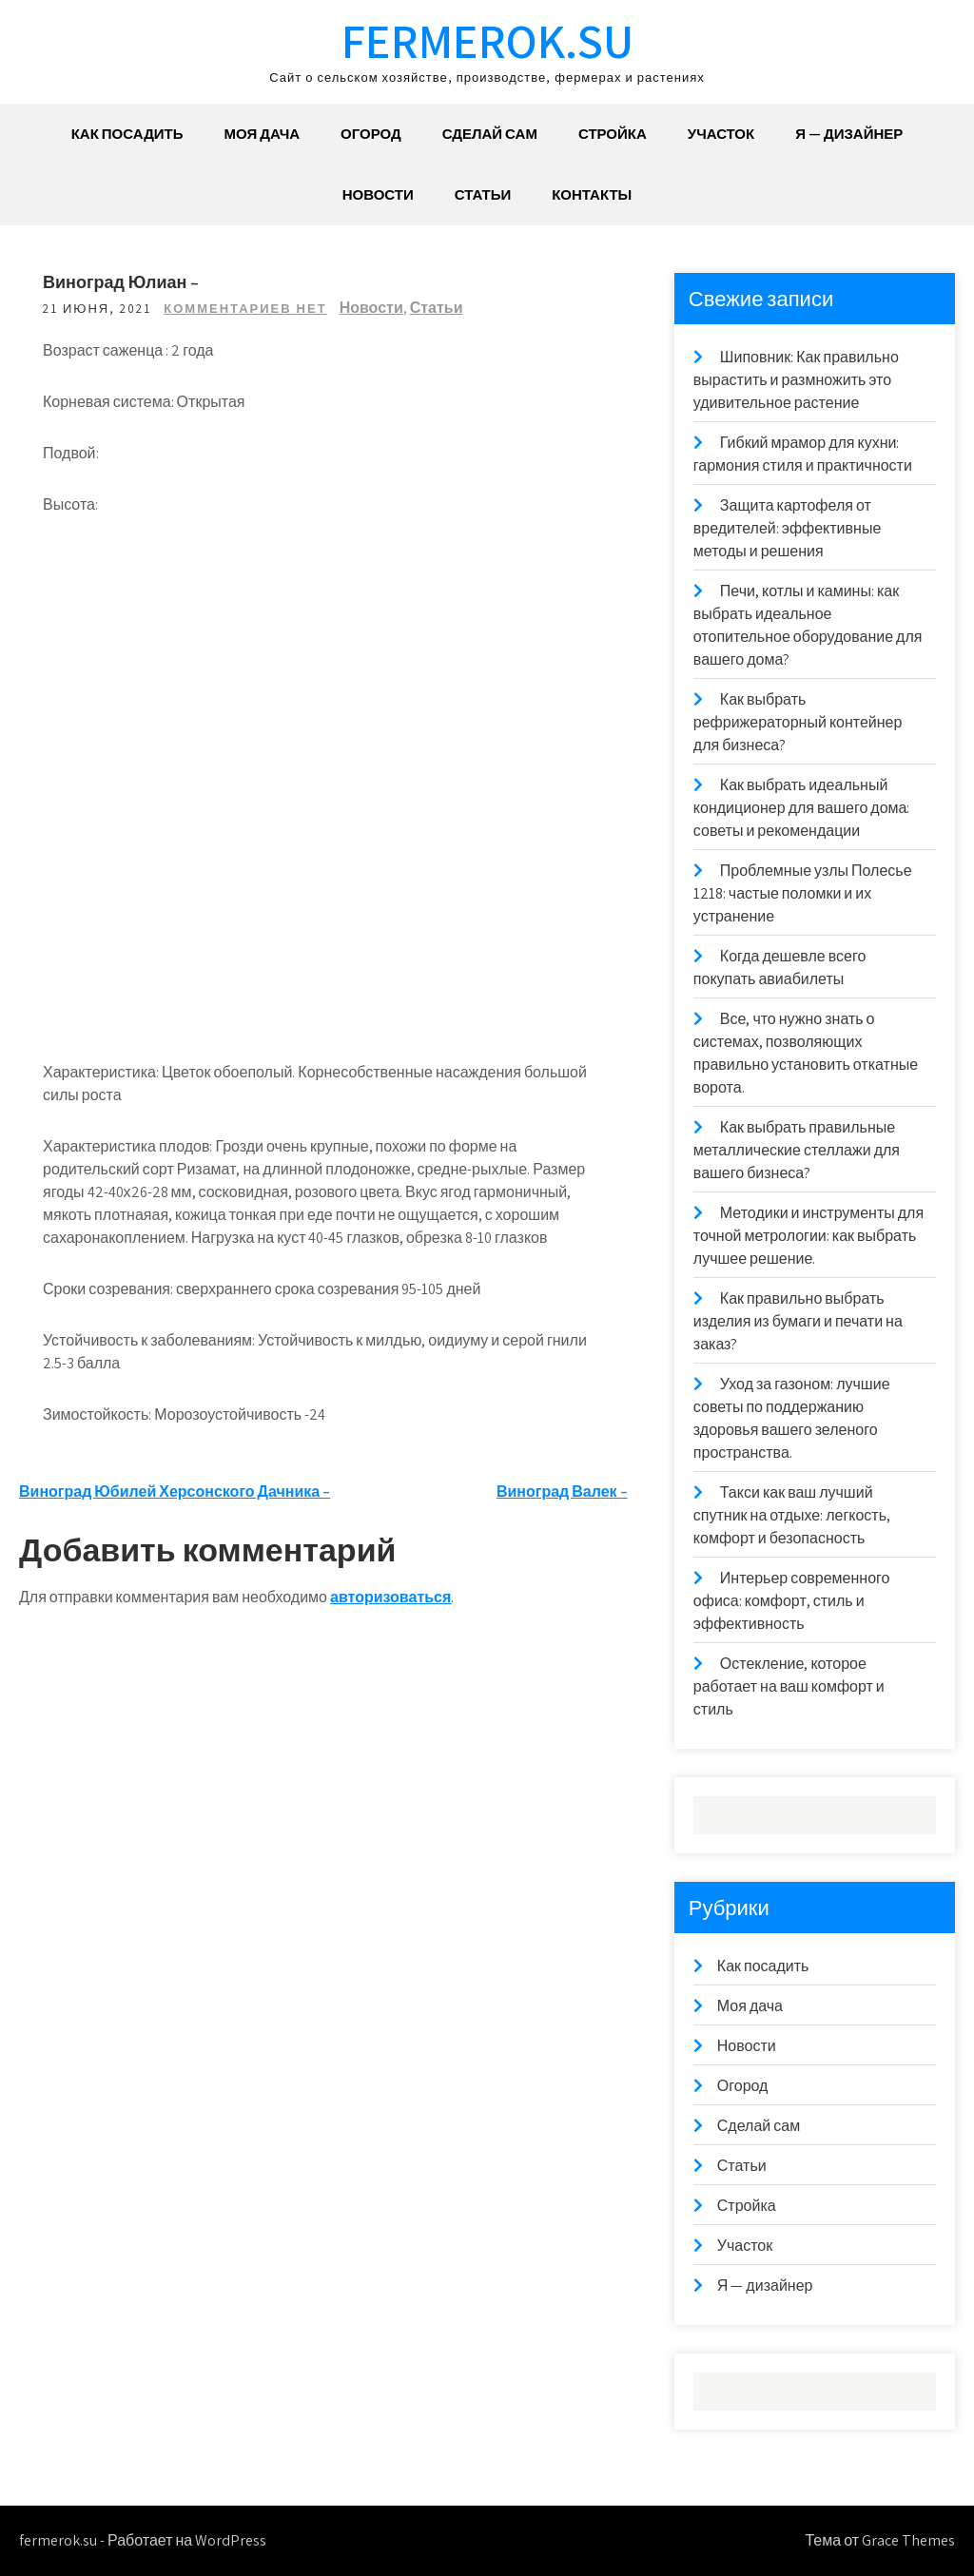 Image resolution: width=974 pixels, height=2576 pixels. I want to click on Новости, so click(378, 194).